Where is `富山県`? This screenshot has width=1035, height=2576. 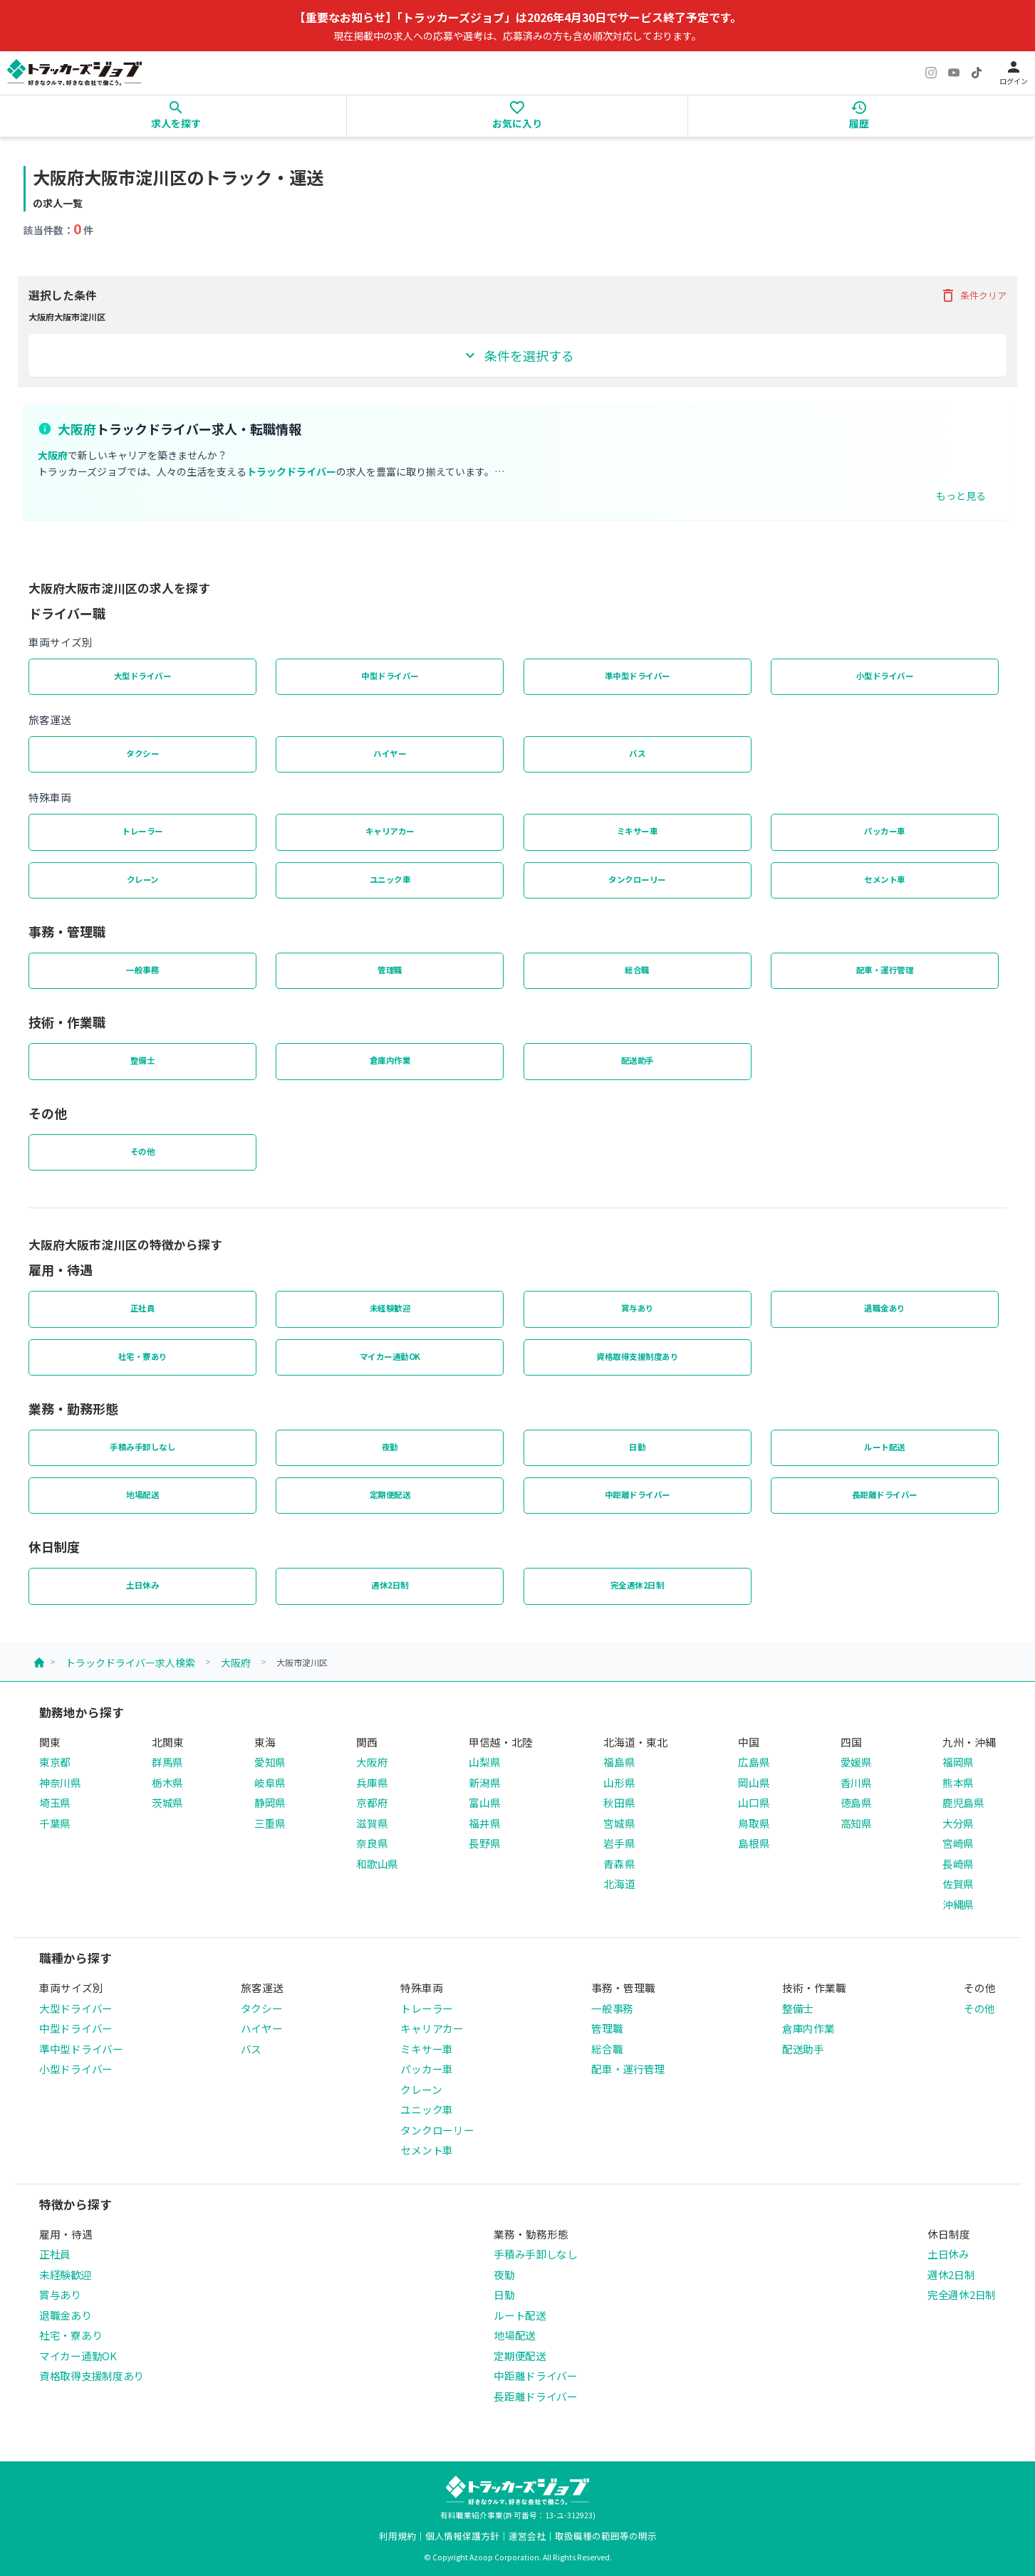 富山県 is located at coordinates (484, 1802).